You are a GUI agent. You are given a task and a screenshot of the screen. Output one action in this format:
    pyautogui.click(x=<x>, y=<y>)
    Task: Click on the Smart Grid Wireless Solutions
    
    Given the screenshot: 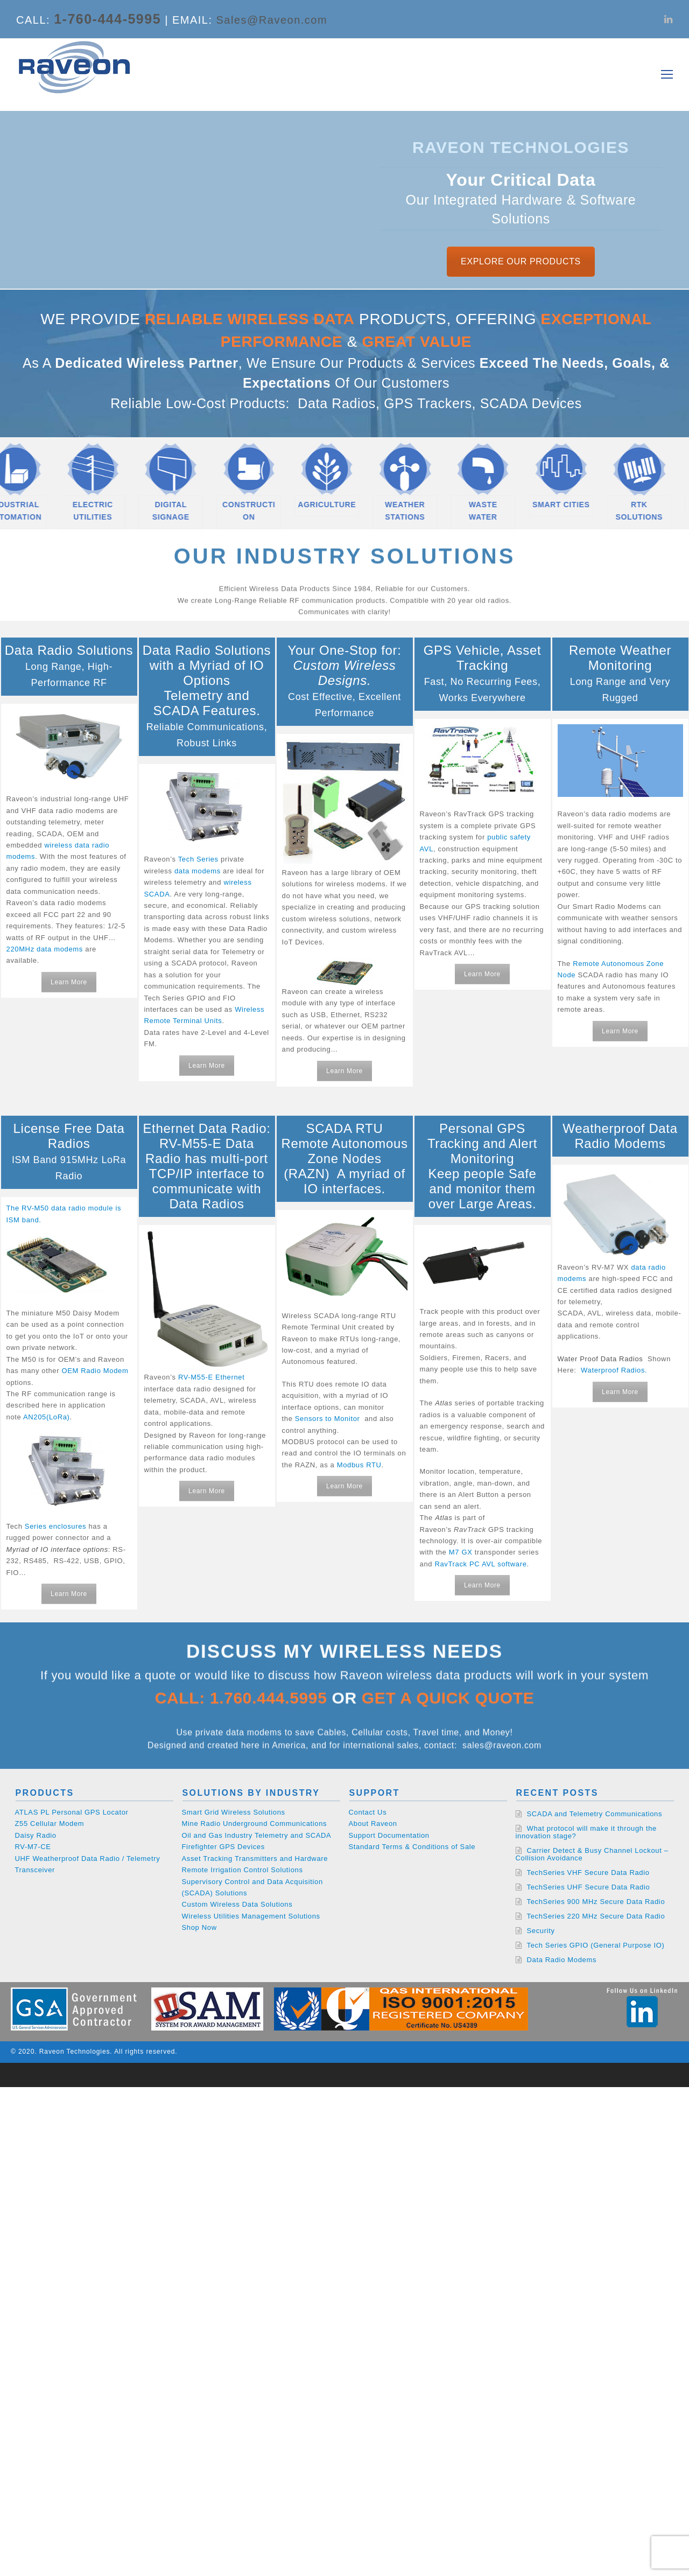 What is the action you would take?
    pyautogui.click(x=233, y=1812)
    